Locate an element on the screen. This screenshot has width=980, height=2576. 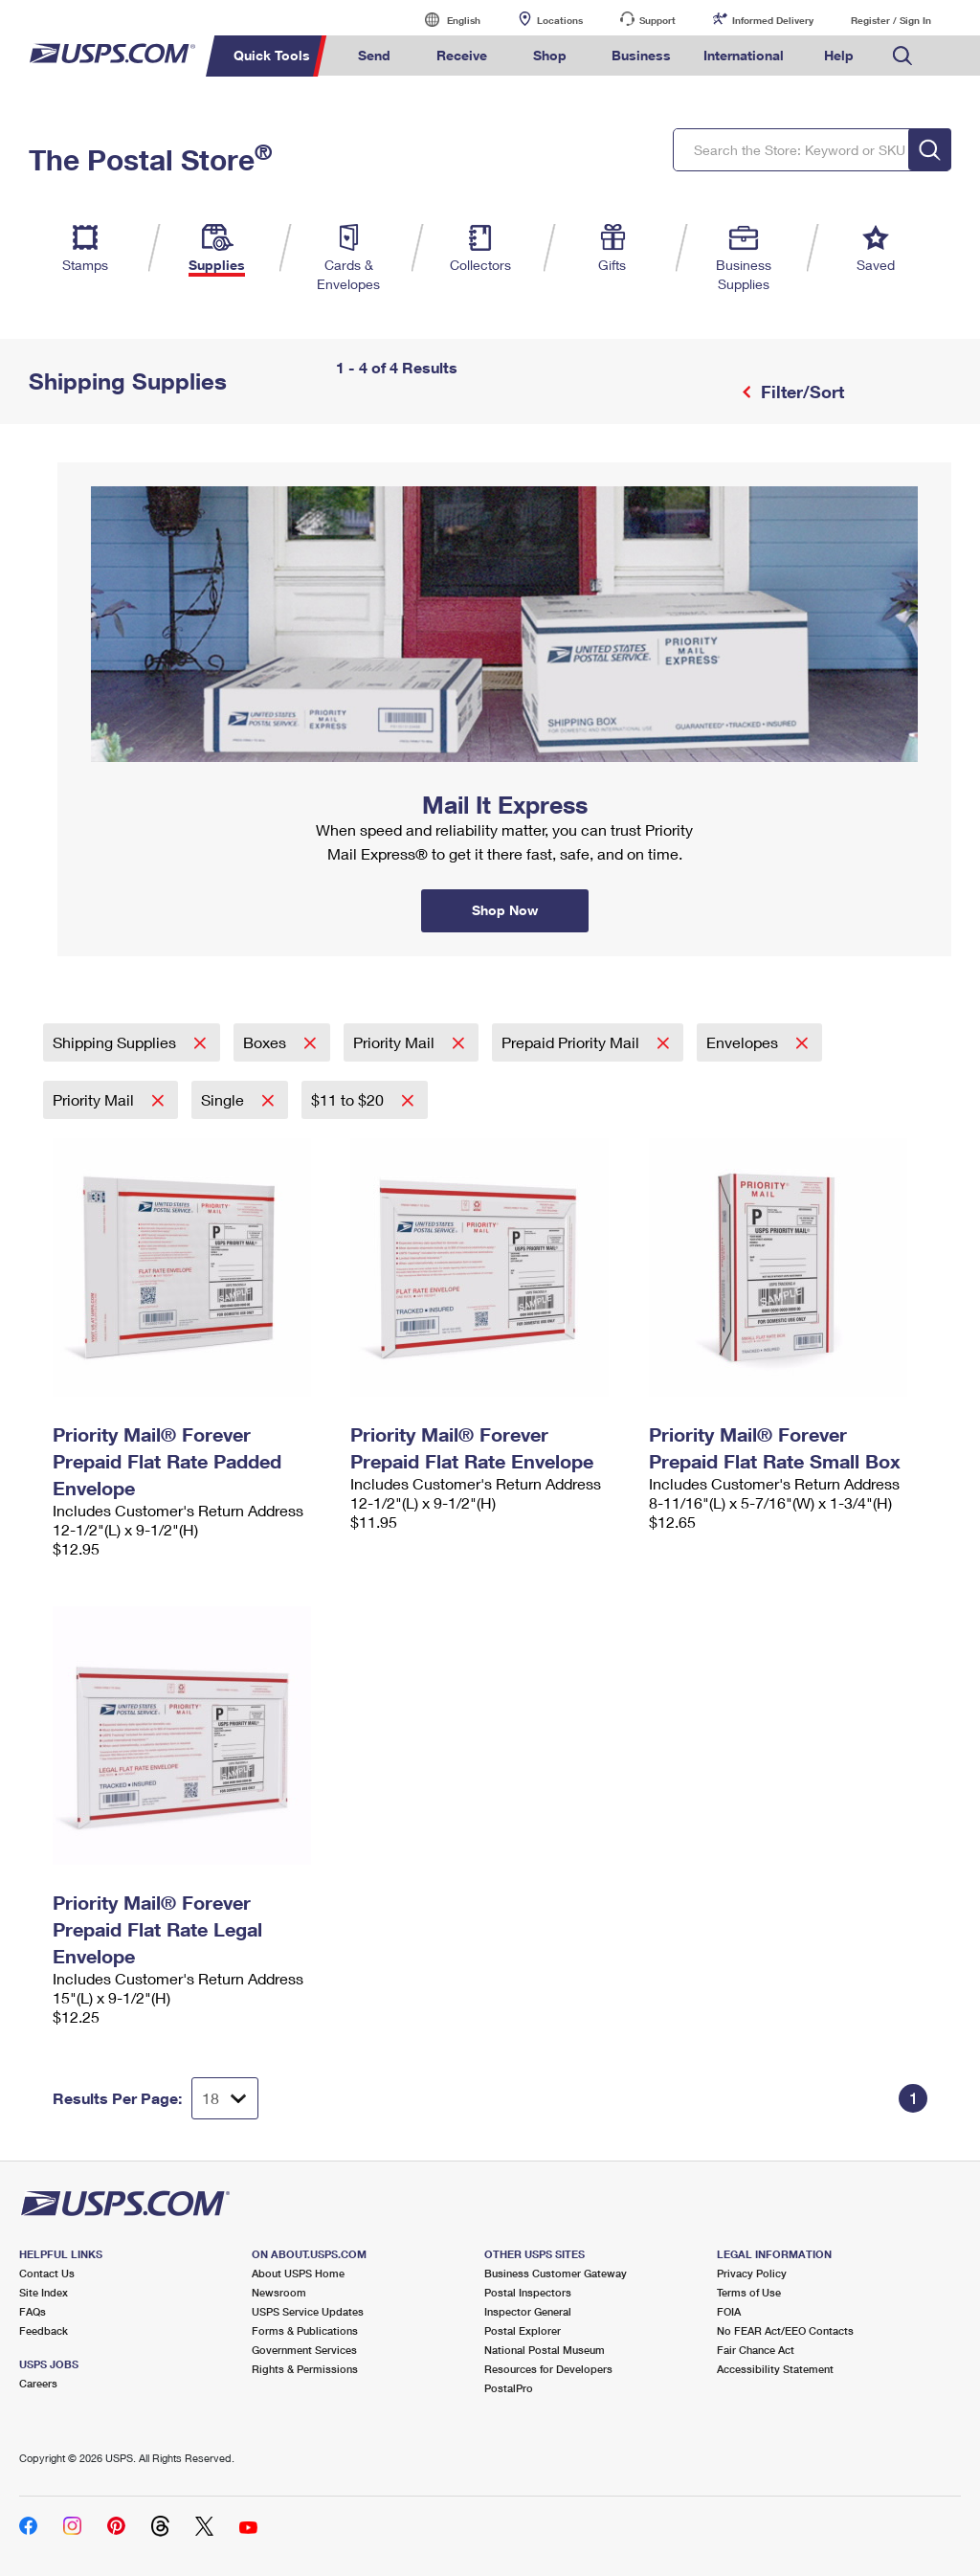
Filter/Sort is located at coordinates (800, 391).